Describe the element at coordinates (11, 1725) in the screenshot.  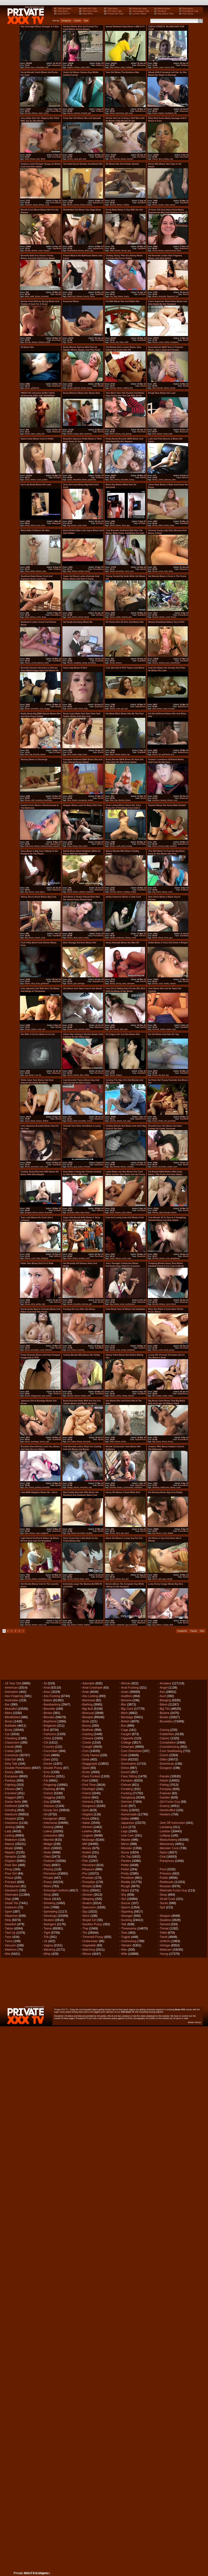
I see `Bukkake` at that location.